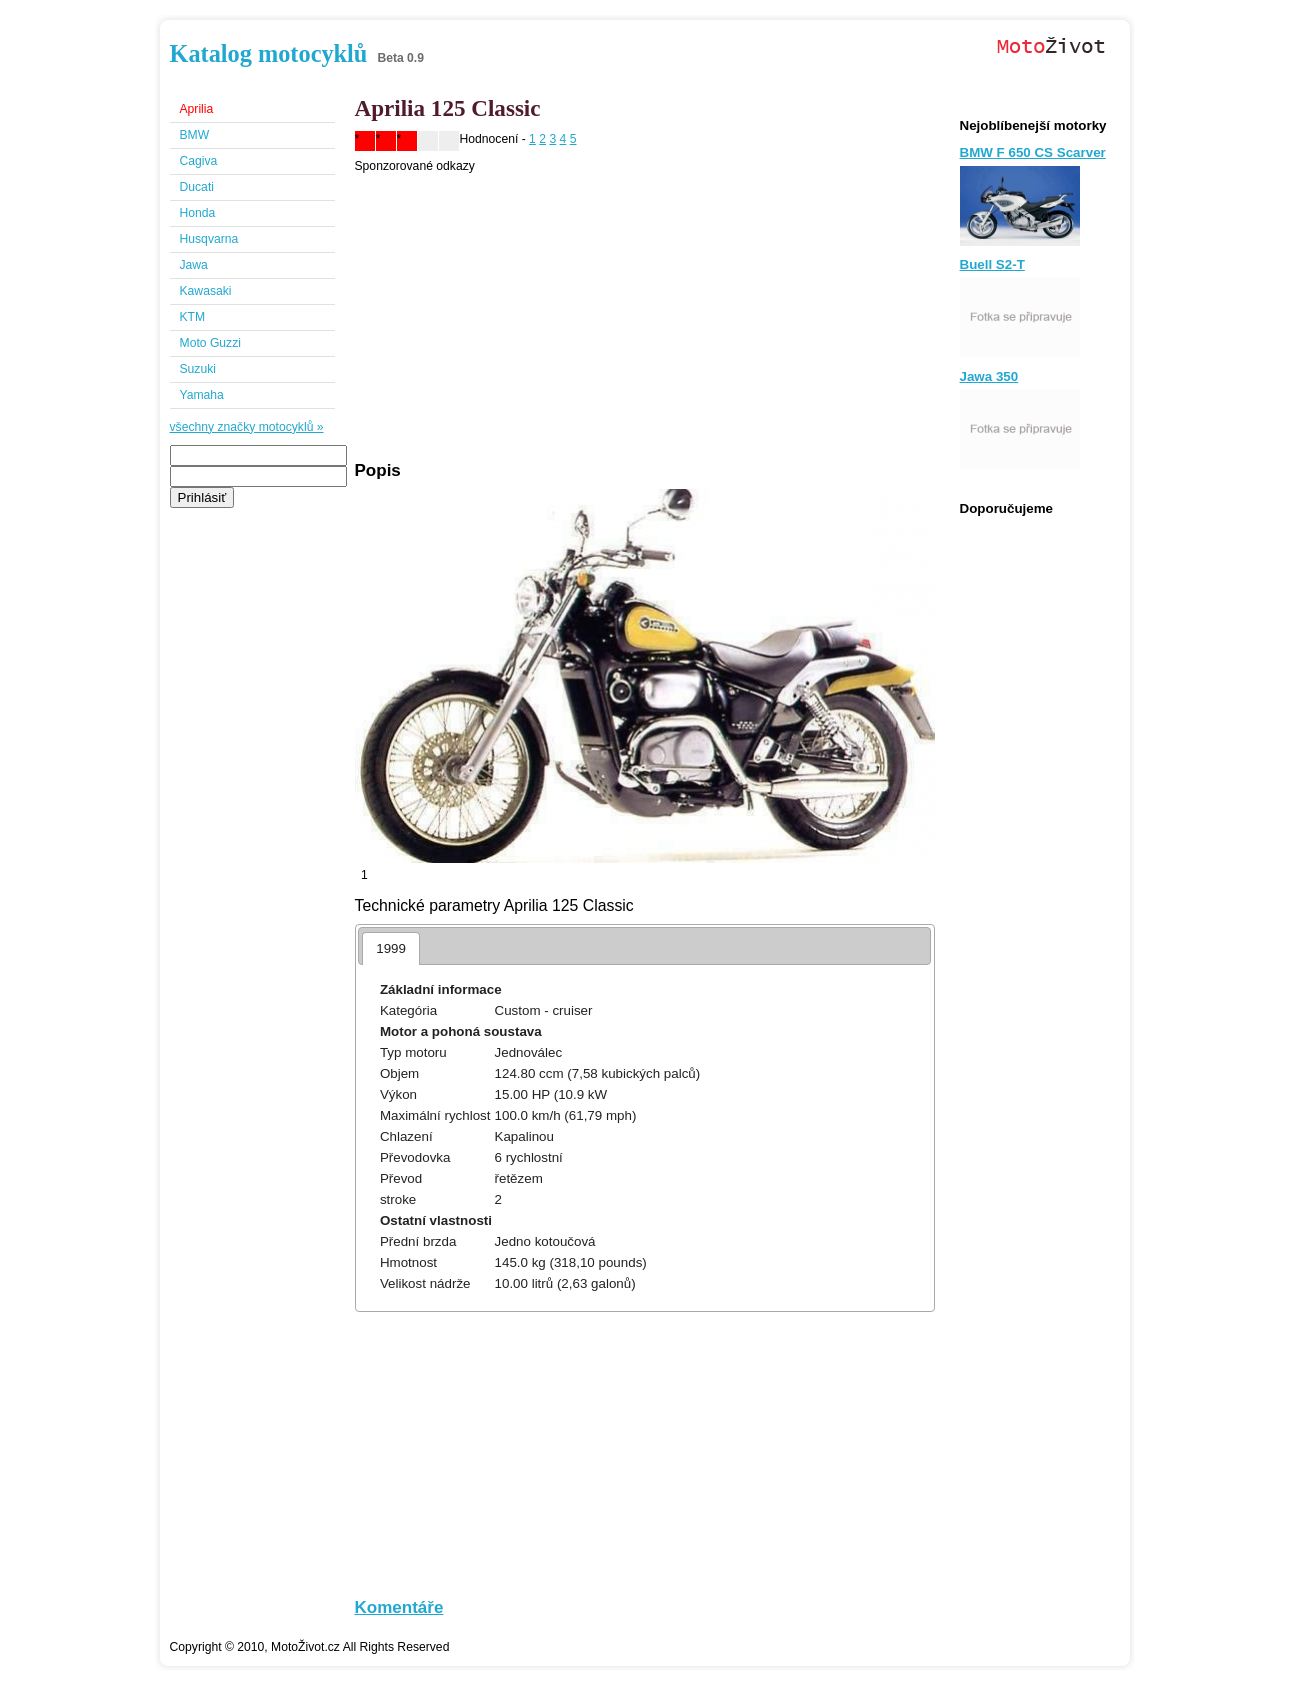 Image resolution: width=1289 pixels, height=1686 pixels. Describe the element at coordinates (198, 213) in the screenshot. I see `Honda` at that location.